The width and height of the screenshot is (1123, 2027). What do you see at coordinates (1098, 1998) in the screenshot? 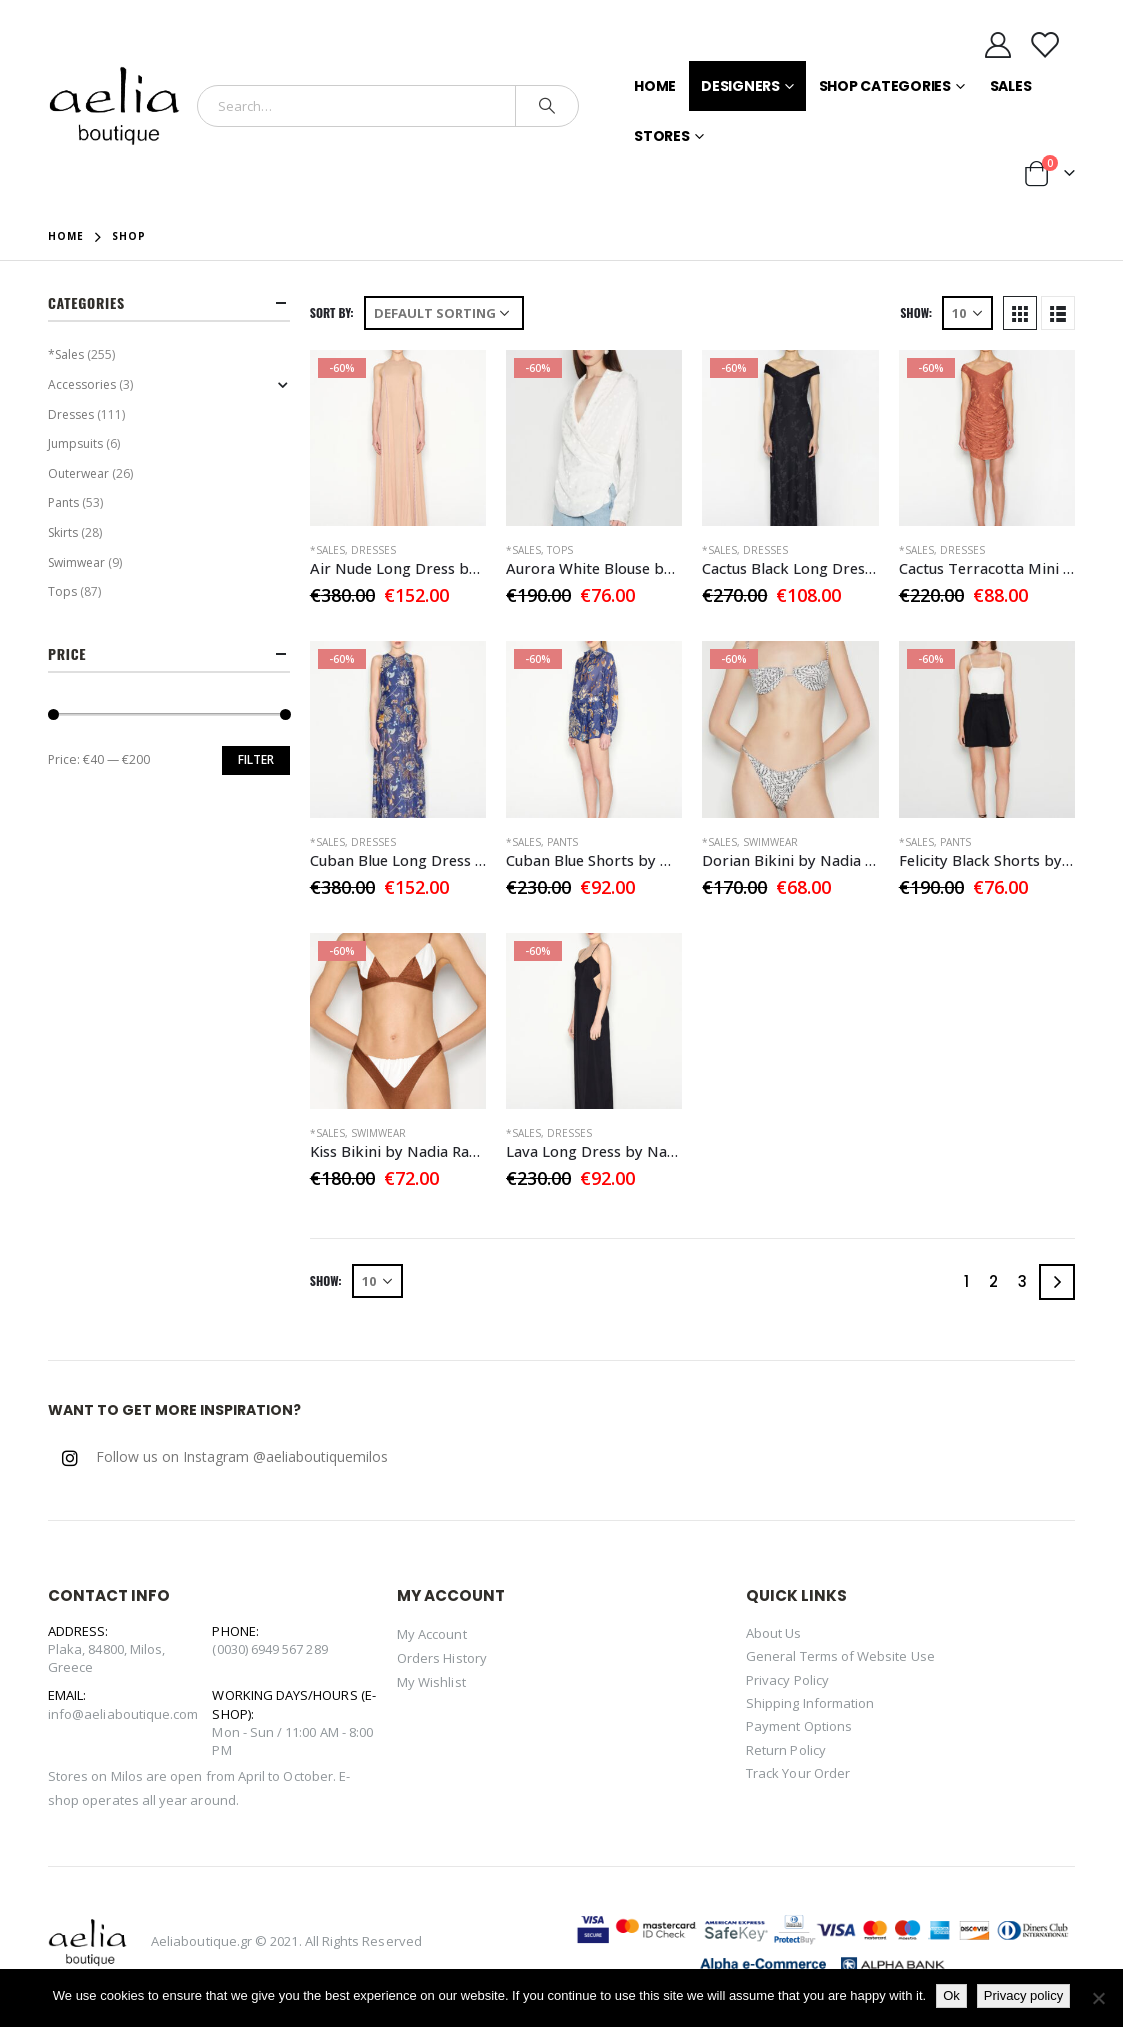
I see `[No]` at bounding box center [1098, 1998].